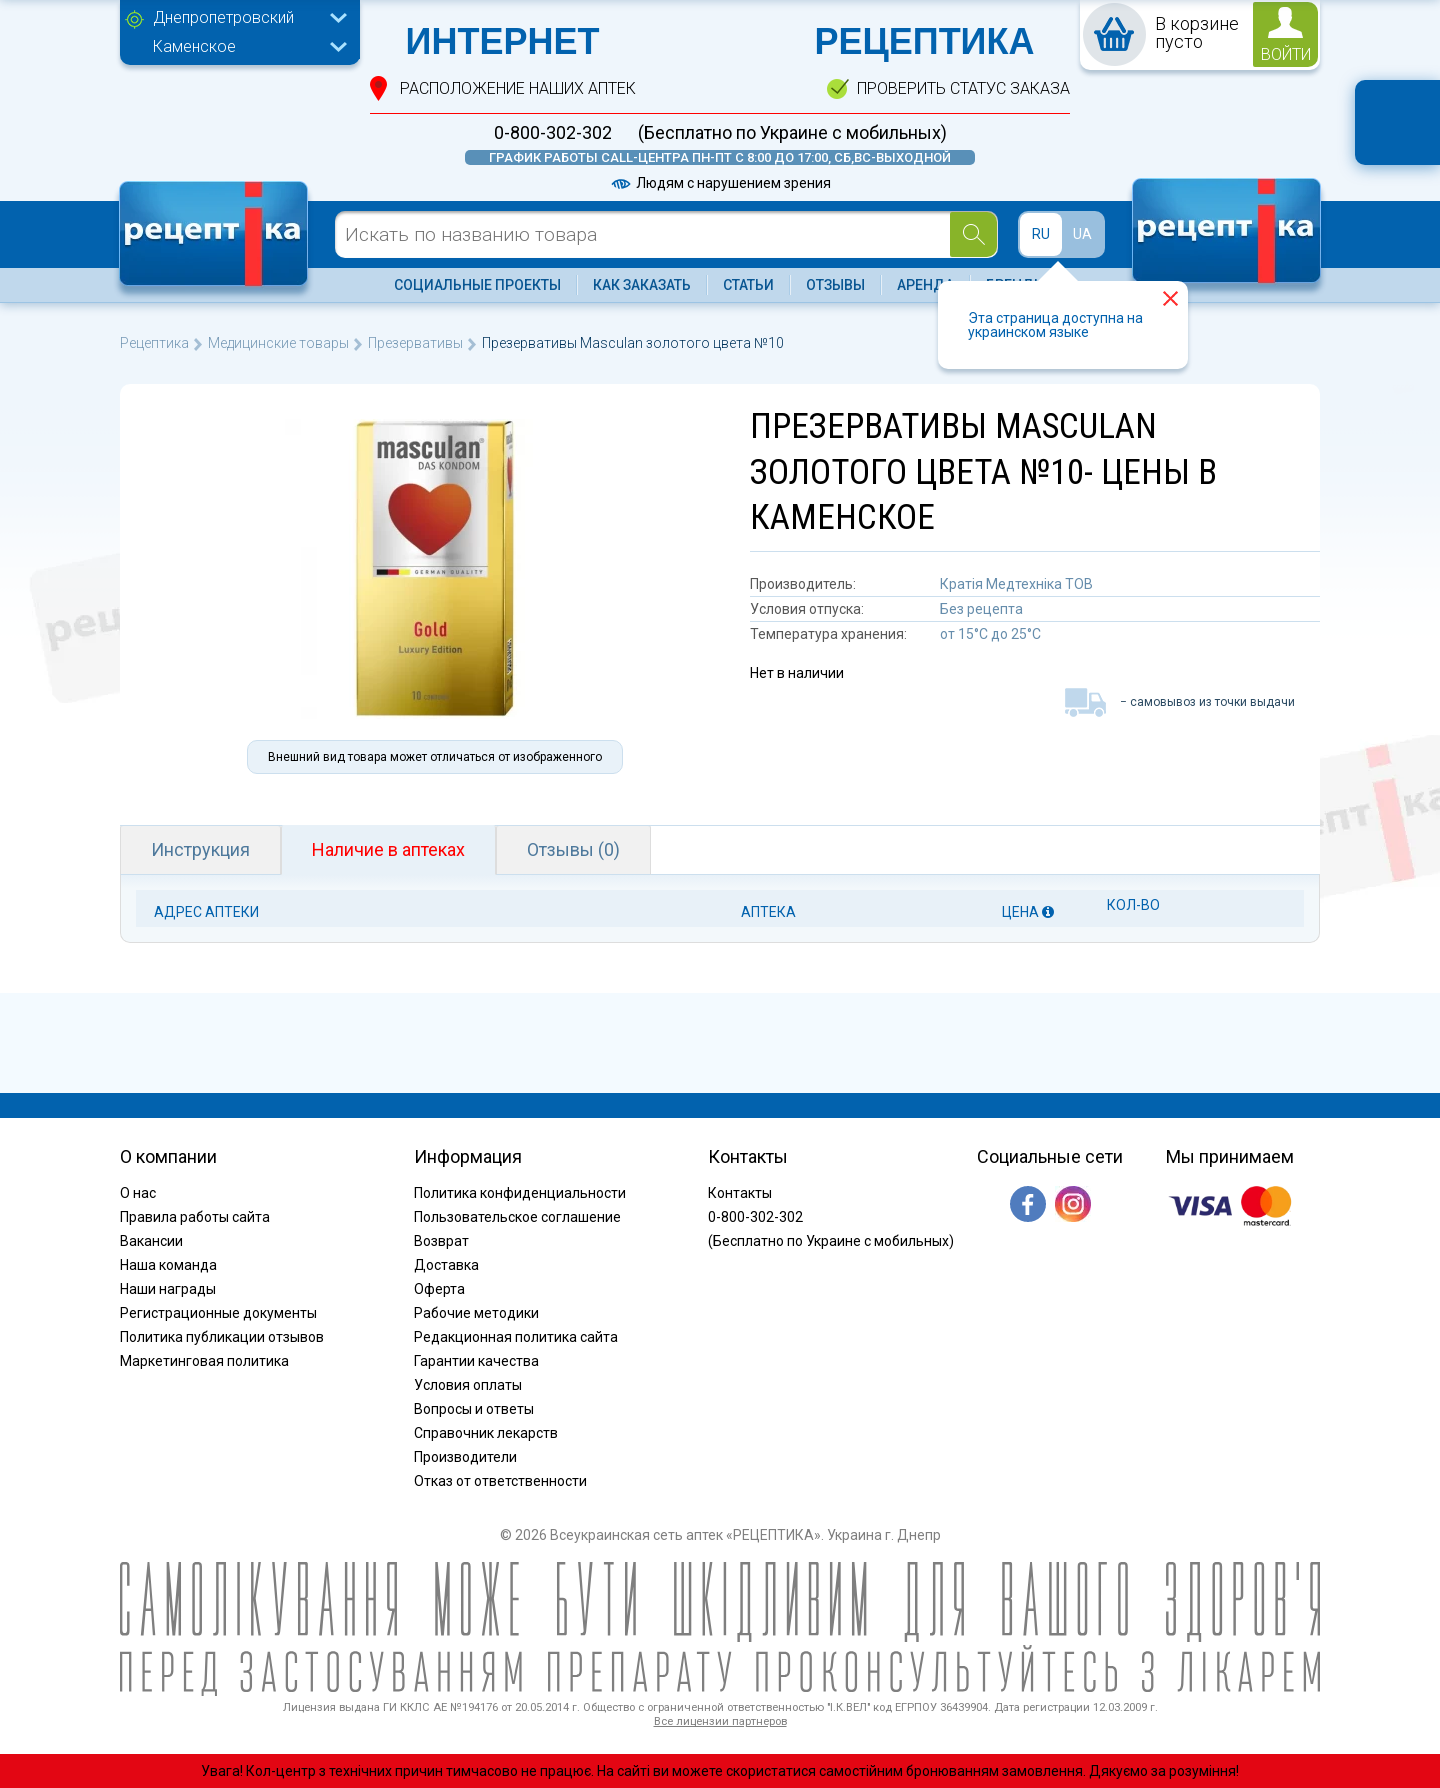 This screenshot has height=1788, width=1440. I want to click on расположение Наших аптек, so click(518, 88).